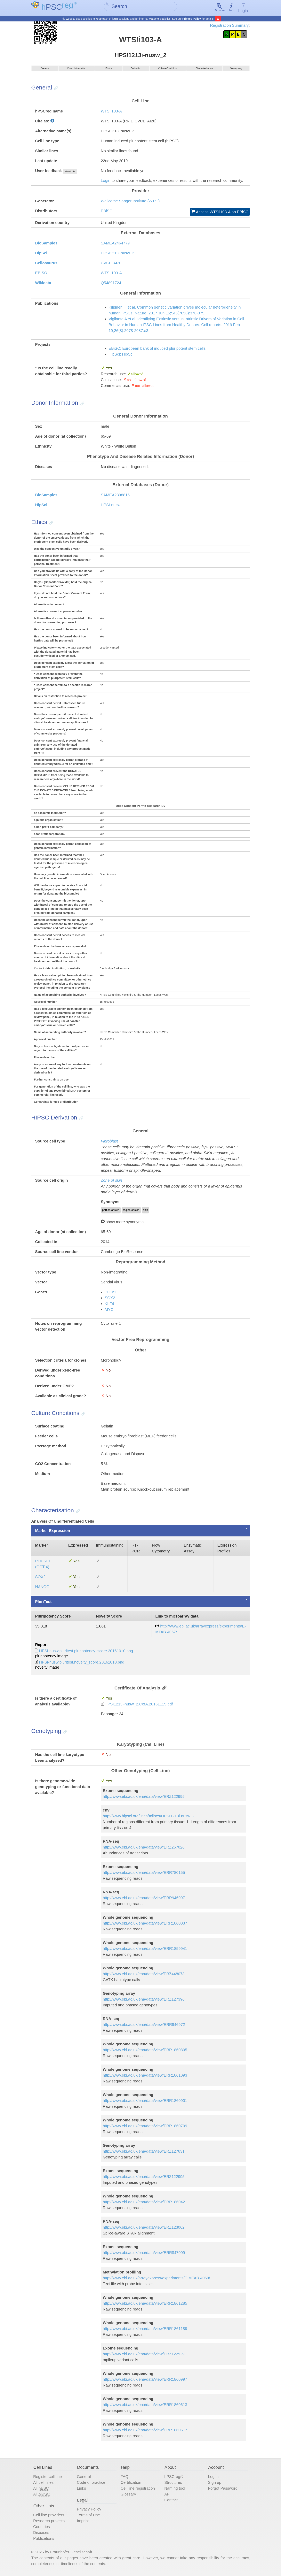 The width and height of the screenshot is (281, 2576). What do you see at coordinates (108, 72) in the screenshot?
I see `Ethics` at bounding box center [108, 72].